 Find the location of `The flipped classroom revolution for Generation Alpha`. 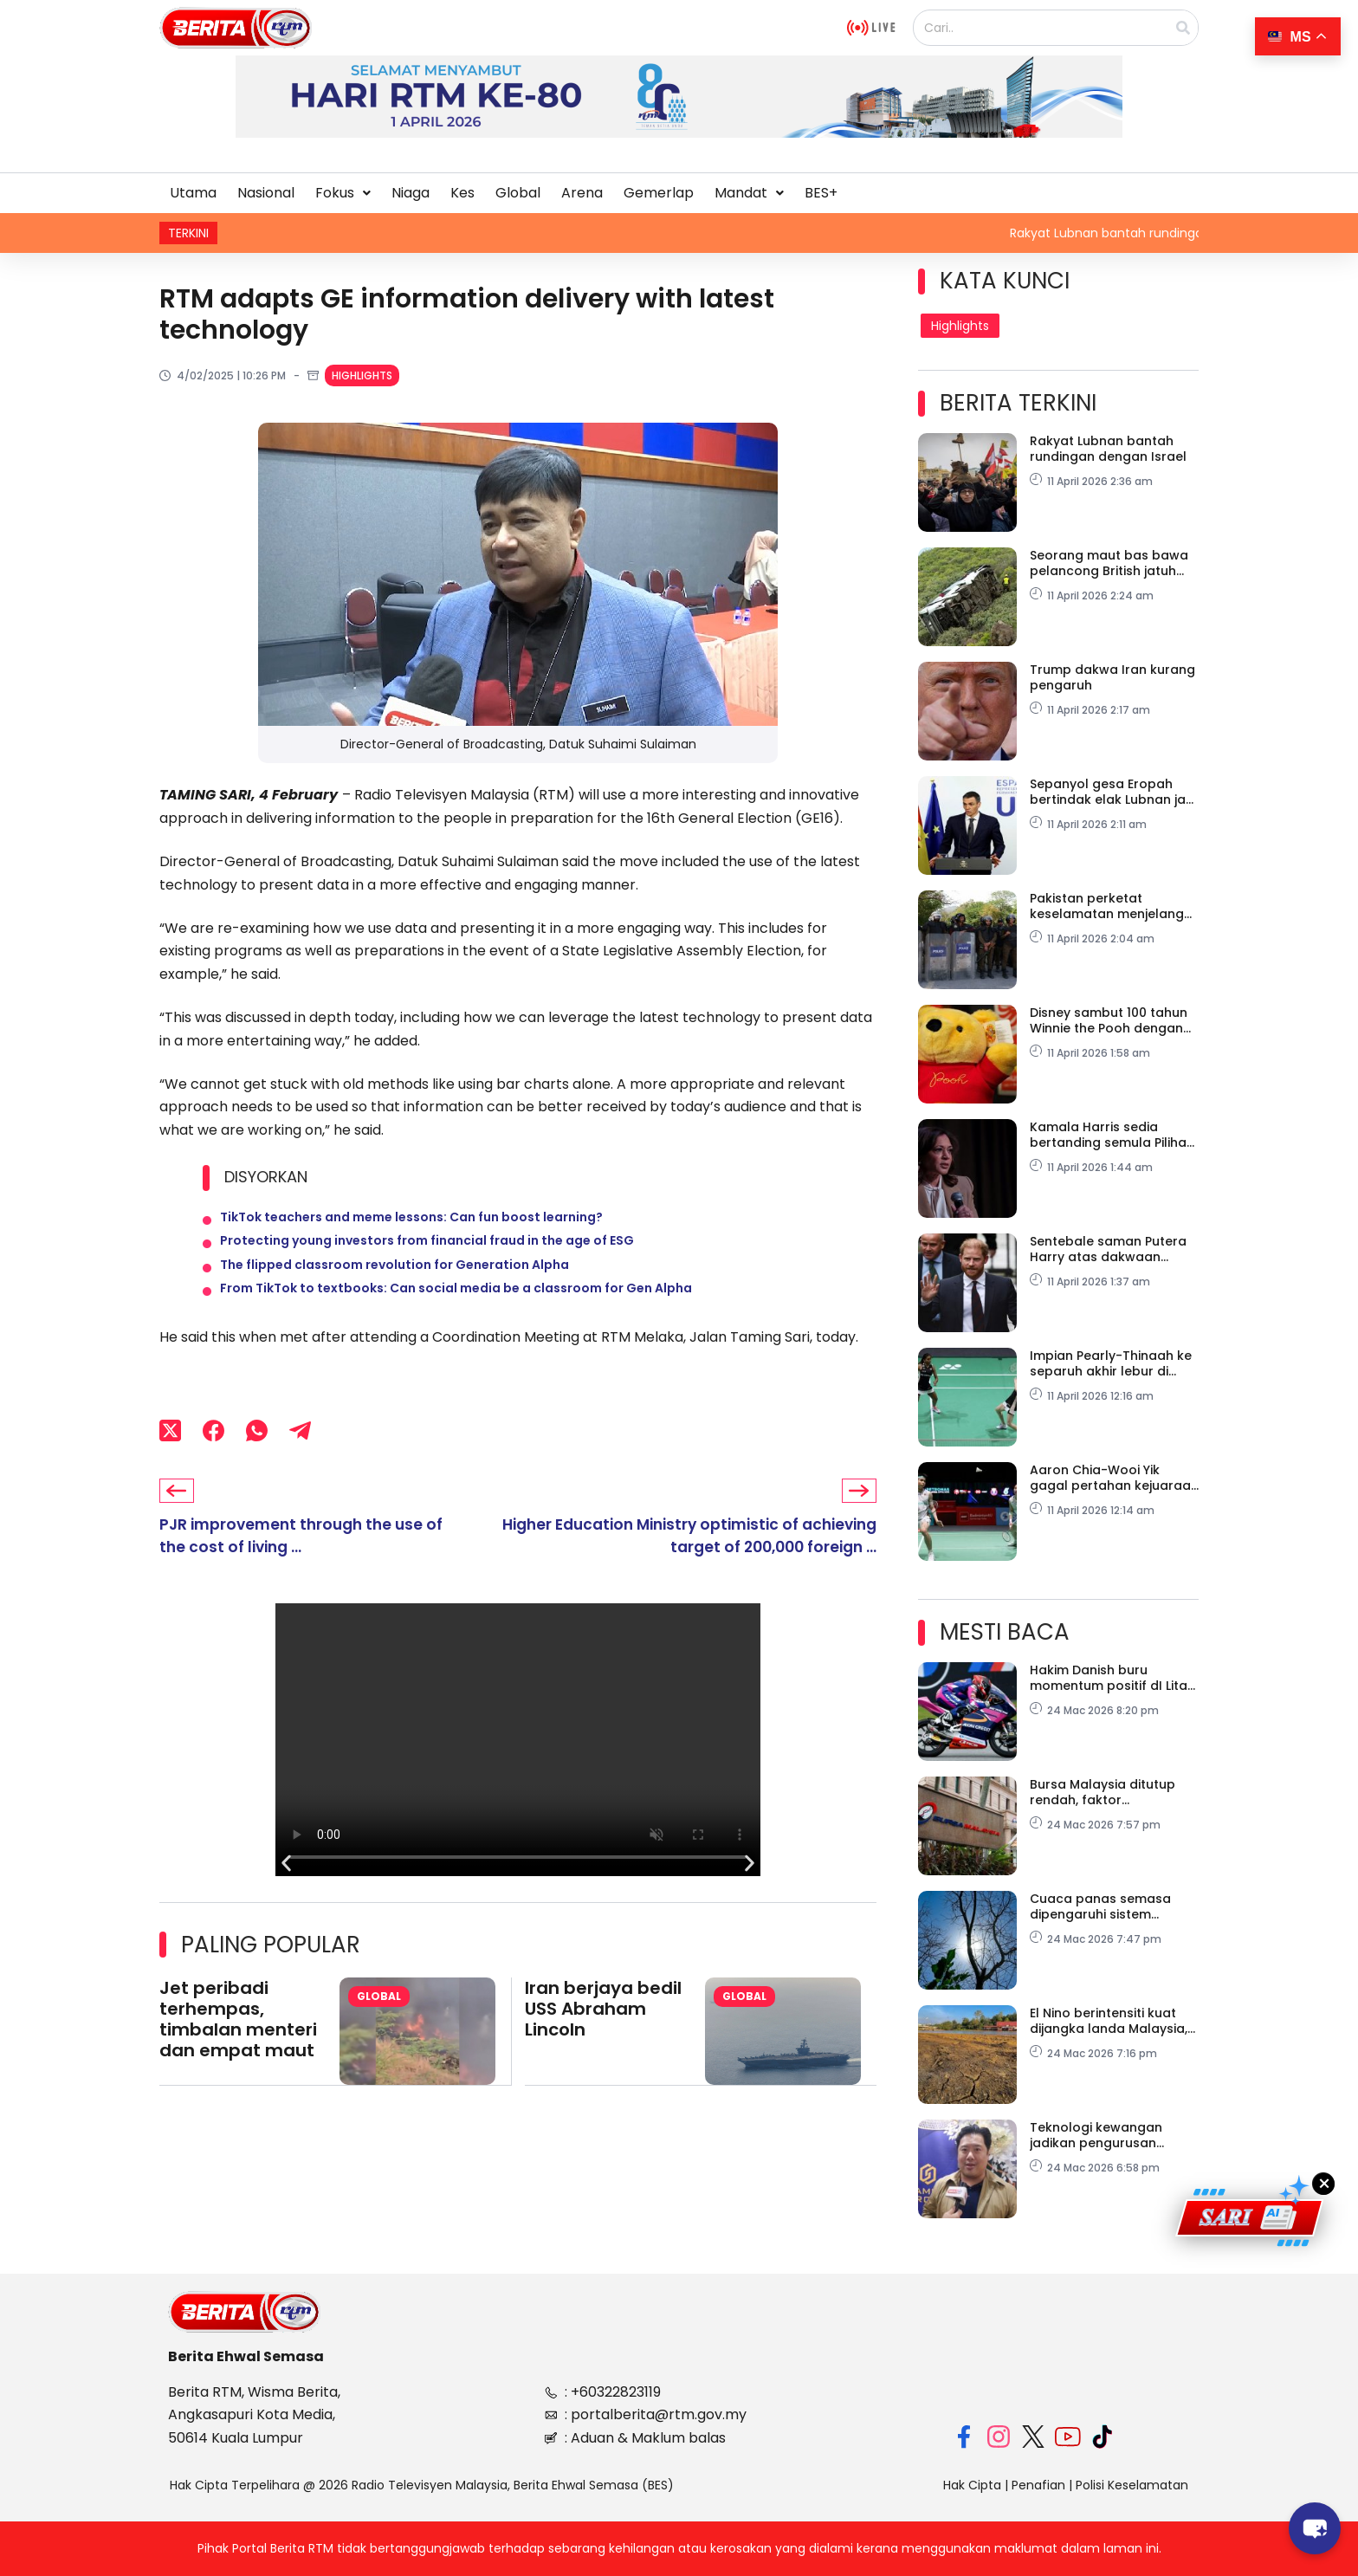

The flipped classroom revolution for Generation Alpha is located at coordinates (394, 1283).